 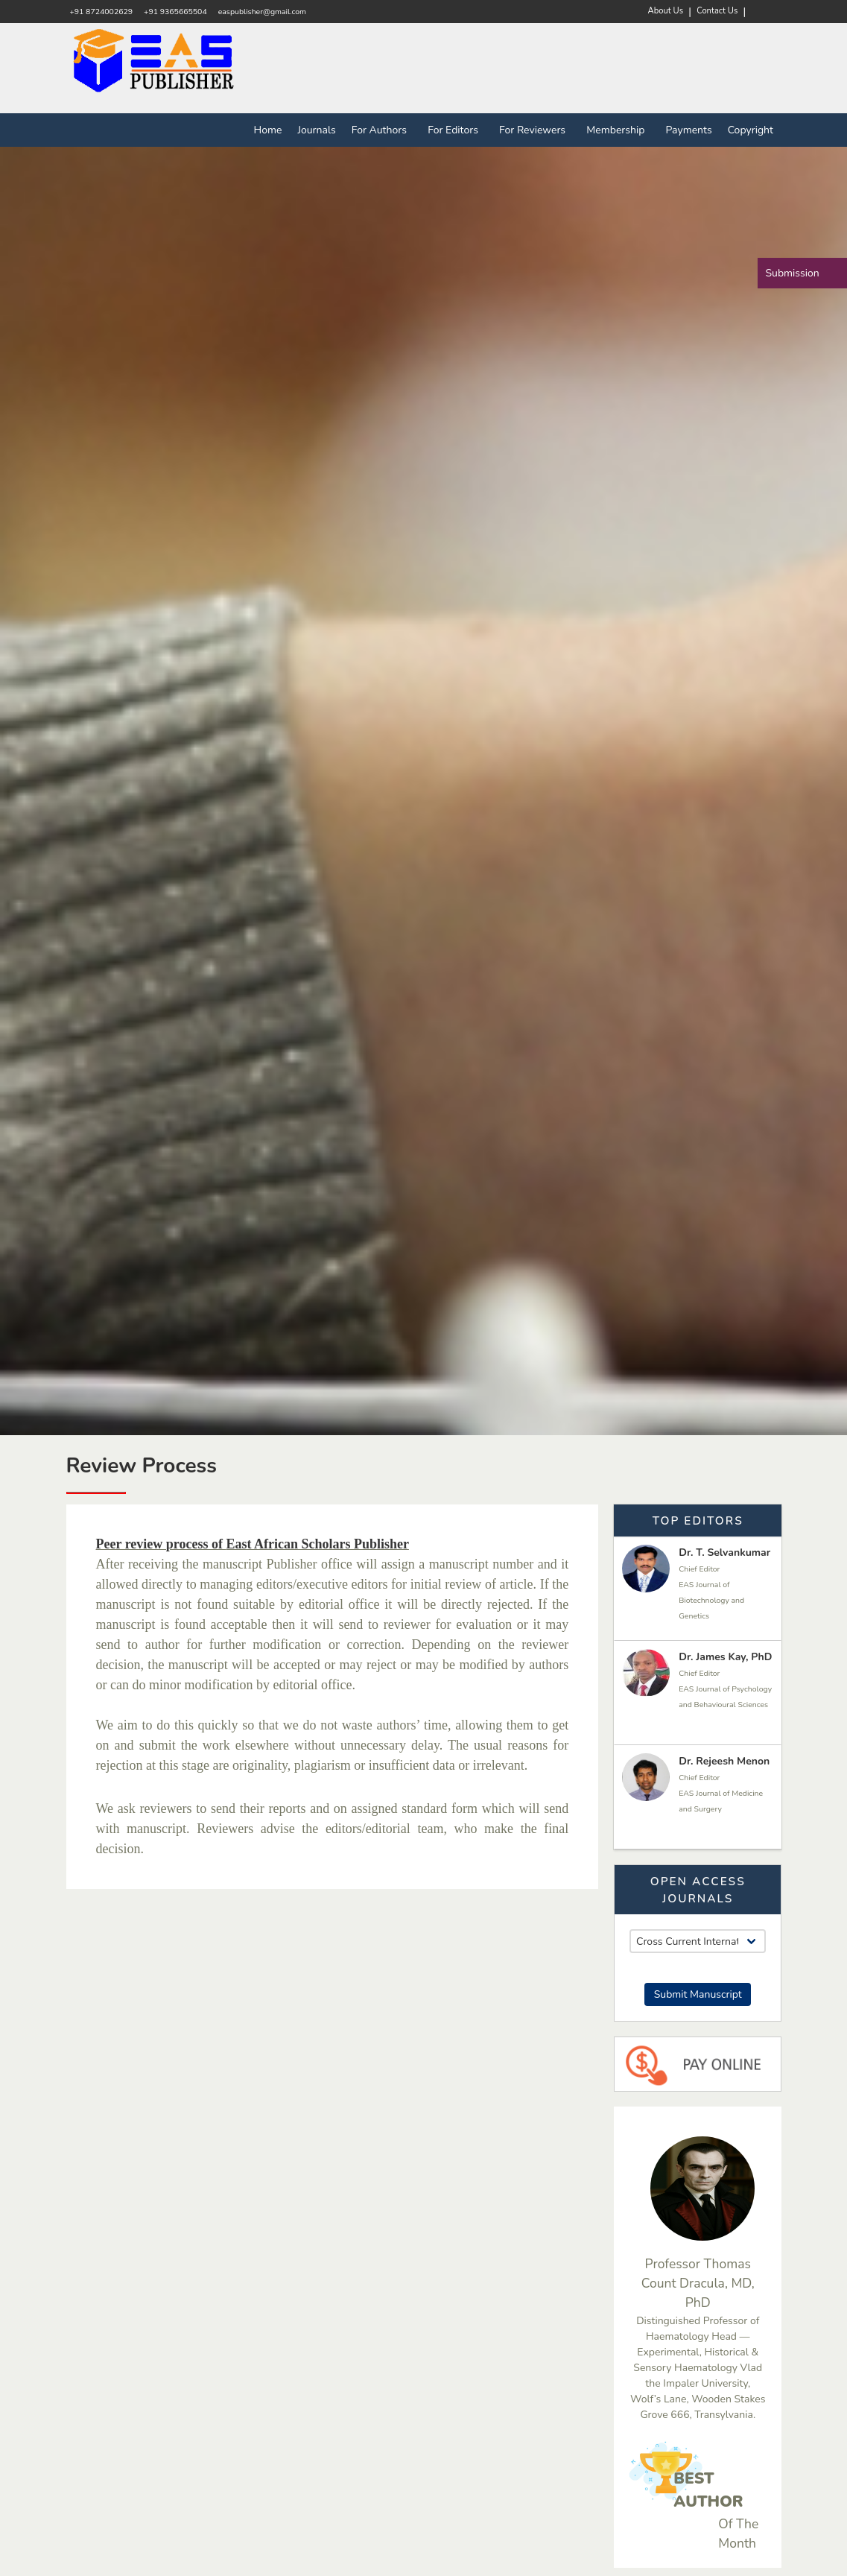 What do you see at coordinates (268, 130) in the screenshot?
I see `Home` at bounding box center [268, 130].